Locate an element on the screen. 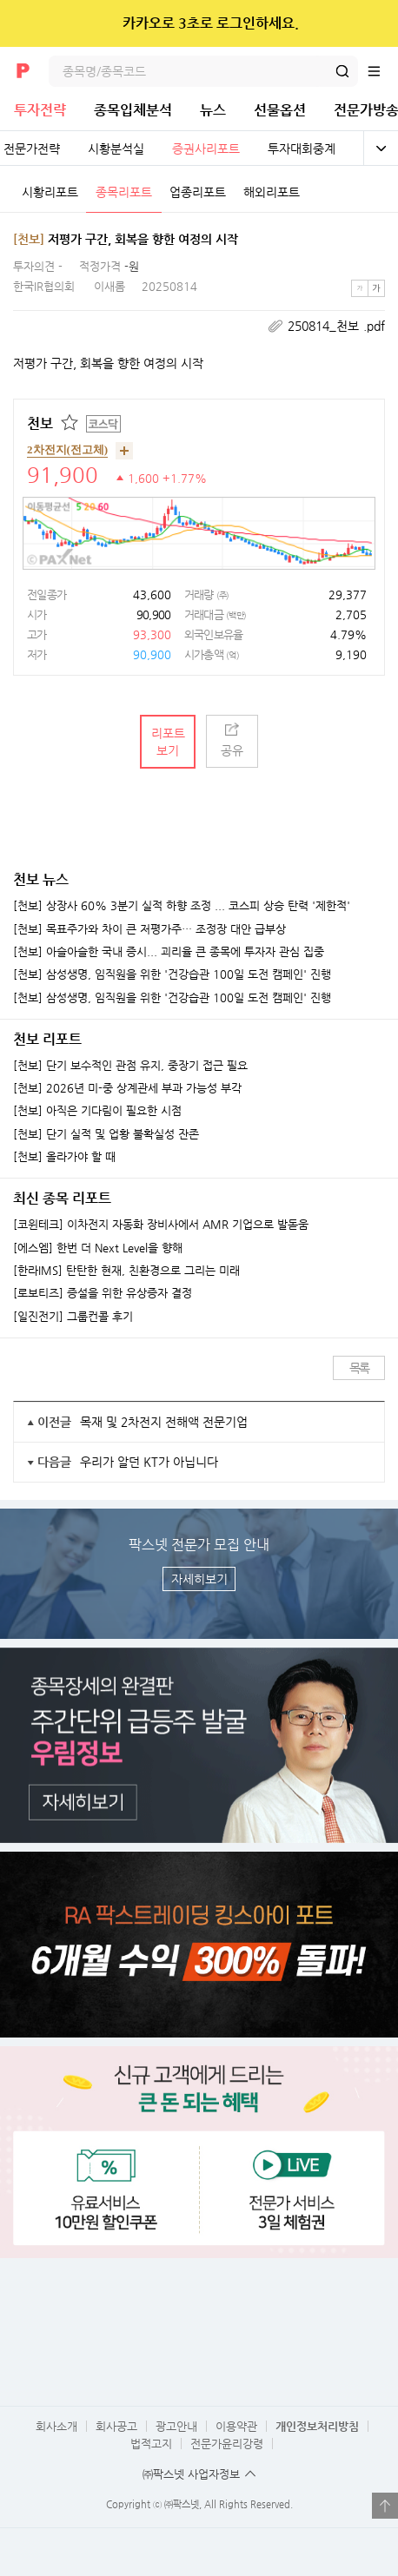  선물옵션 is located at coordinates (280, 110).